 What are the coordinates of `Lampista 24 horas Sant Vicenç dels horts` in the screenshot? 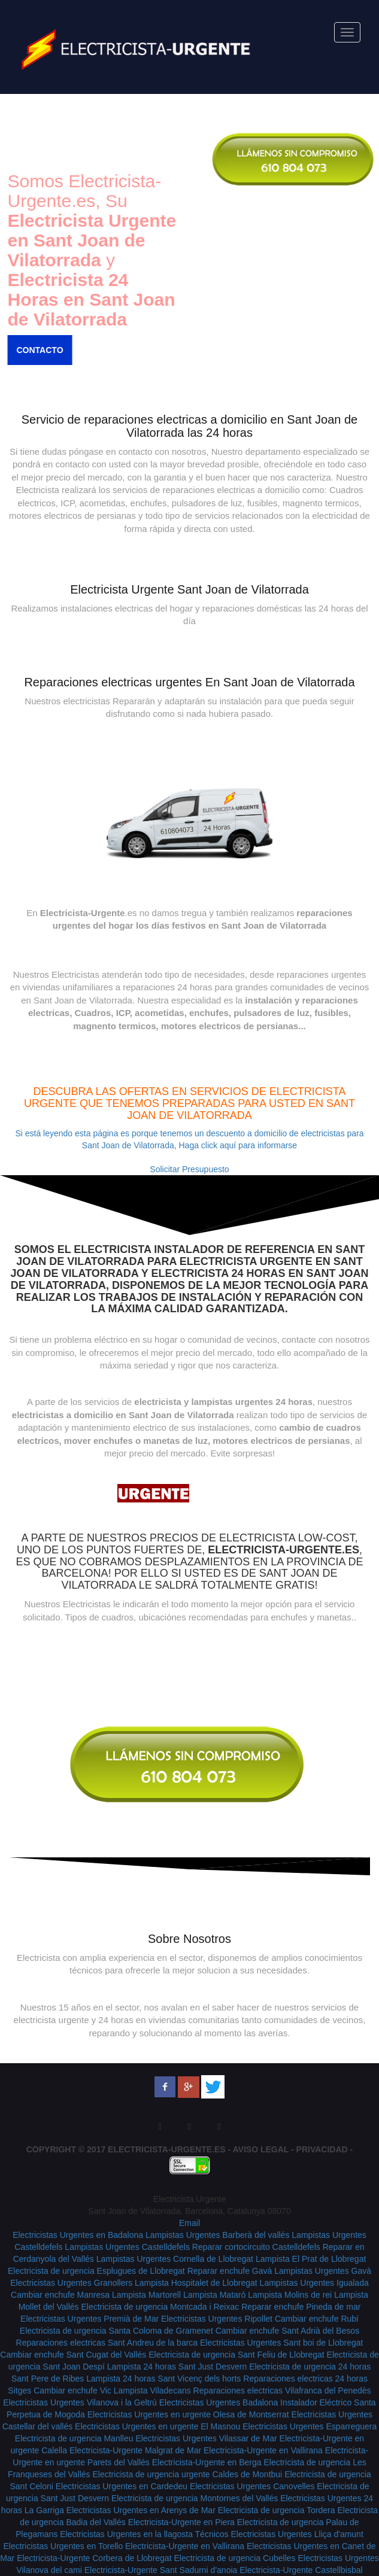 It's located at (163, 2378).